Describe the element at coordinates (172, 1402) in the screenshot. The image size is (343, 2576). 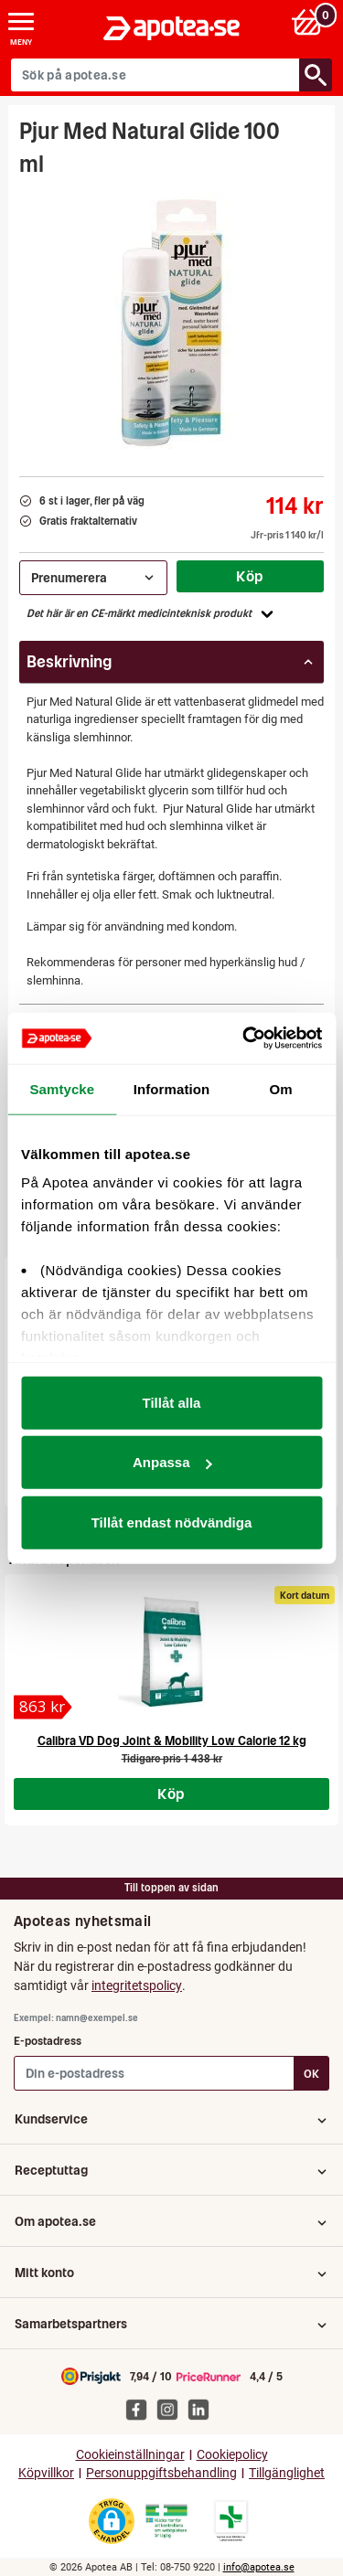
I see `Tillåt alla` at that location.